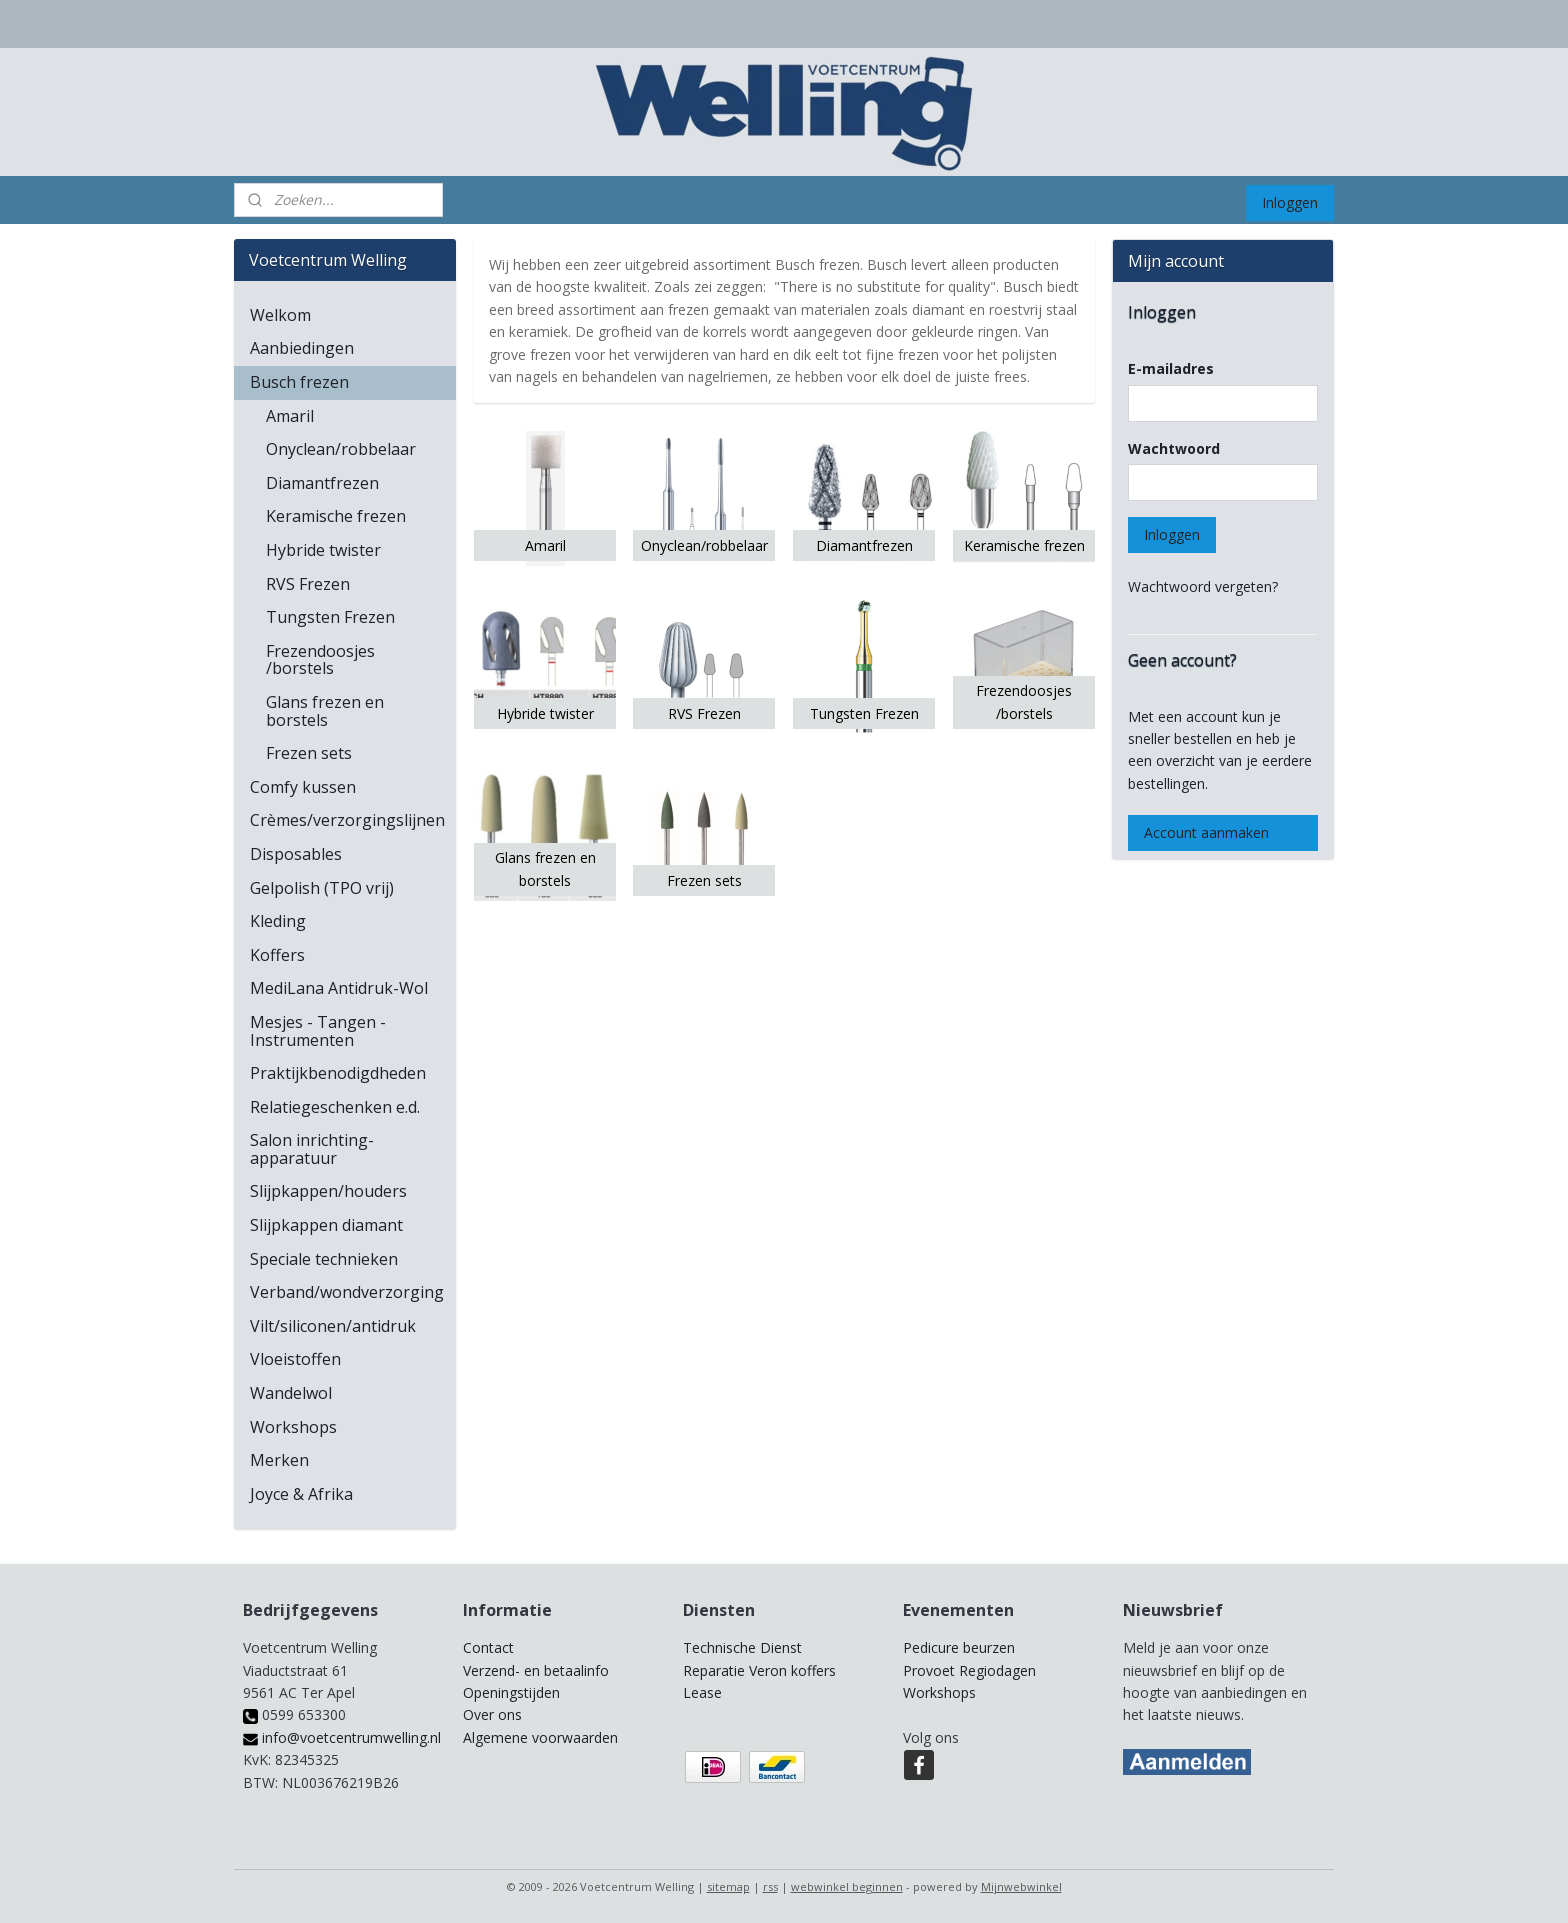 Image resolution: width=1568 pixels, height=1923 pixels. Describe the element at coordinates (322, 483) in the screenshot. I see `Diamantfrezen` at that location.